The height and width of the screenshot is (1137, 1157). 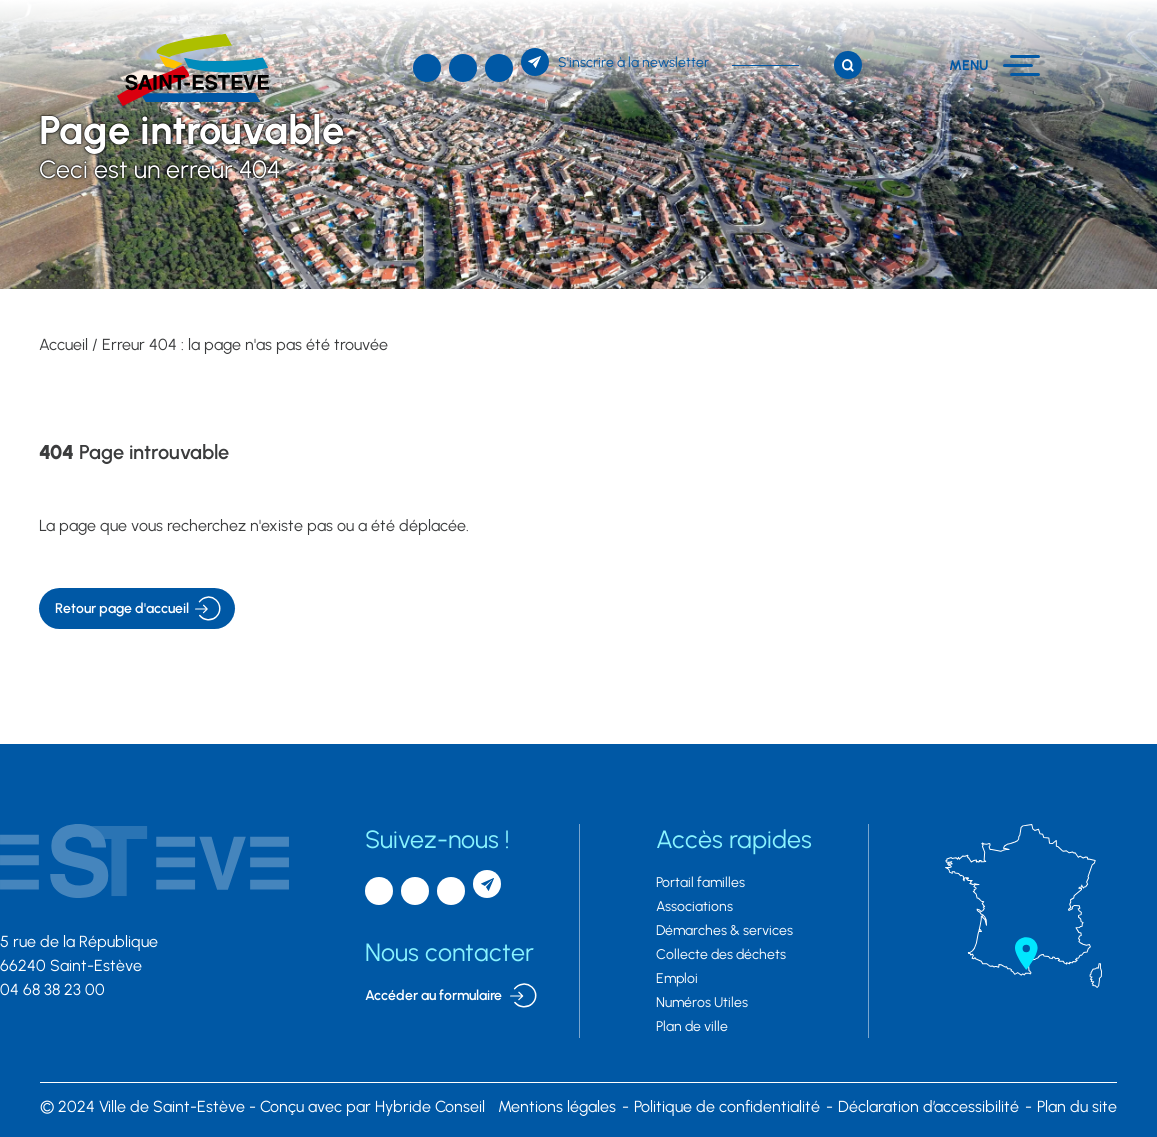 I want to click on Numéros Utiles, so click(x=702, y=1002).